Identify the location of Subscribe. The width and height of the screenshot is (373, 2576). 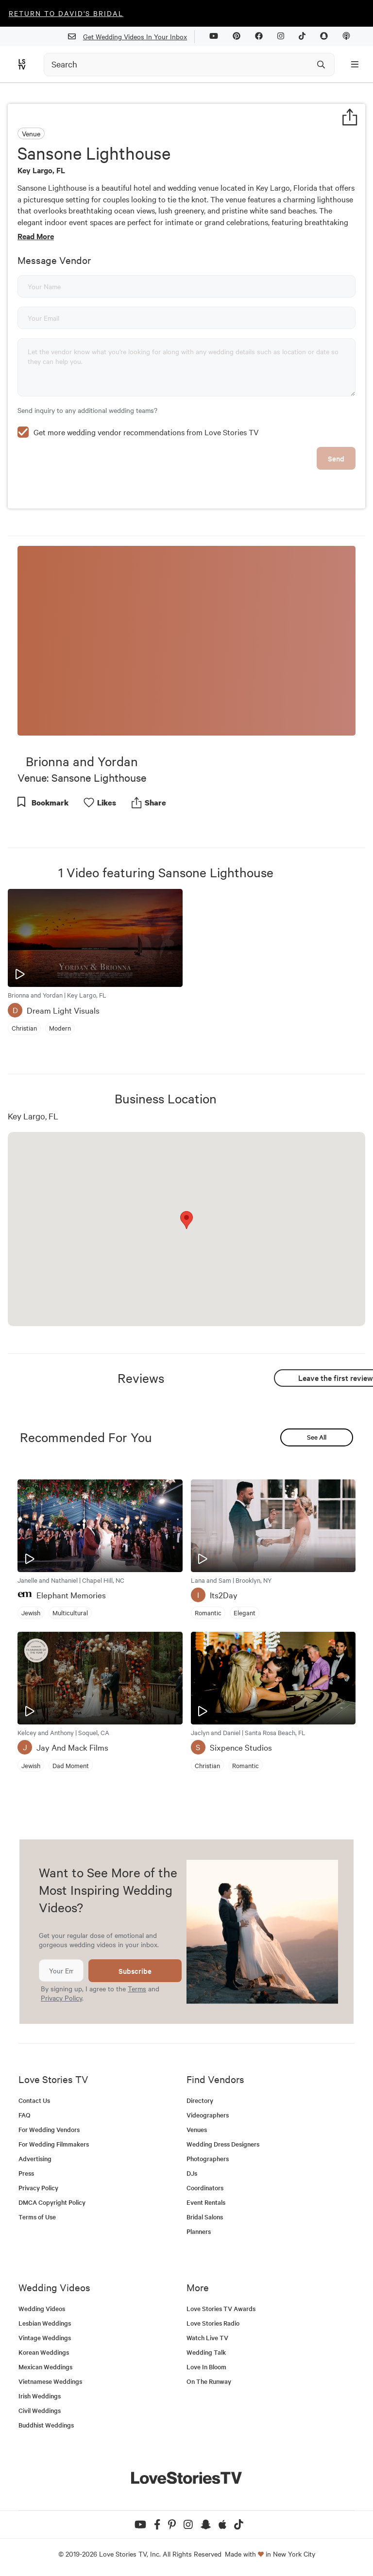
(135, 1971).